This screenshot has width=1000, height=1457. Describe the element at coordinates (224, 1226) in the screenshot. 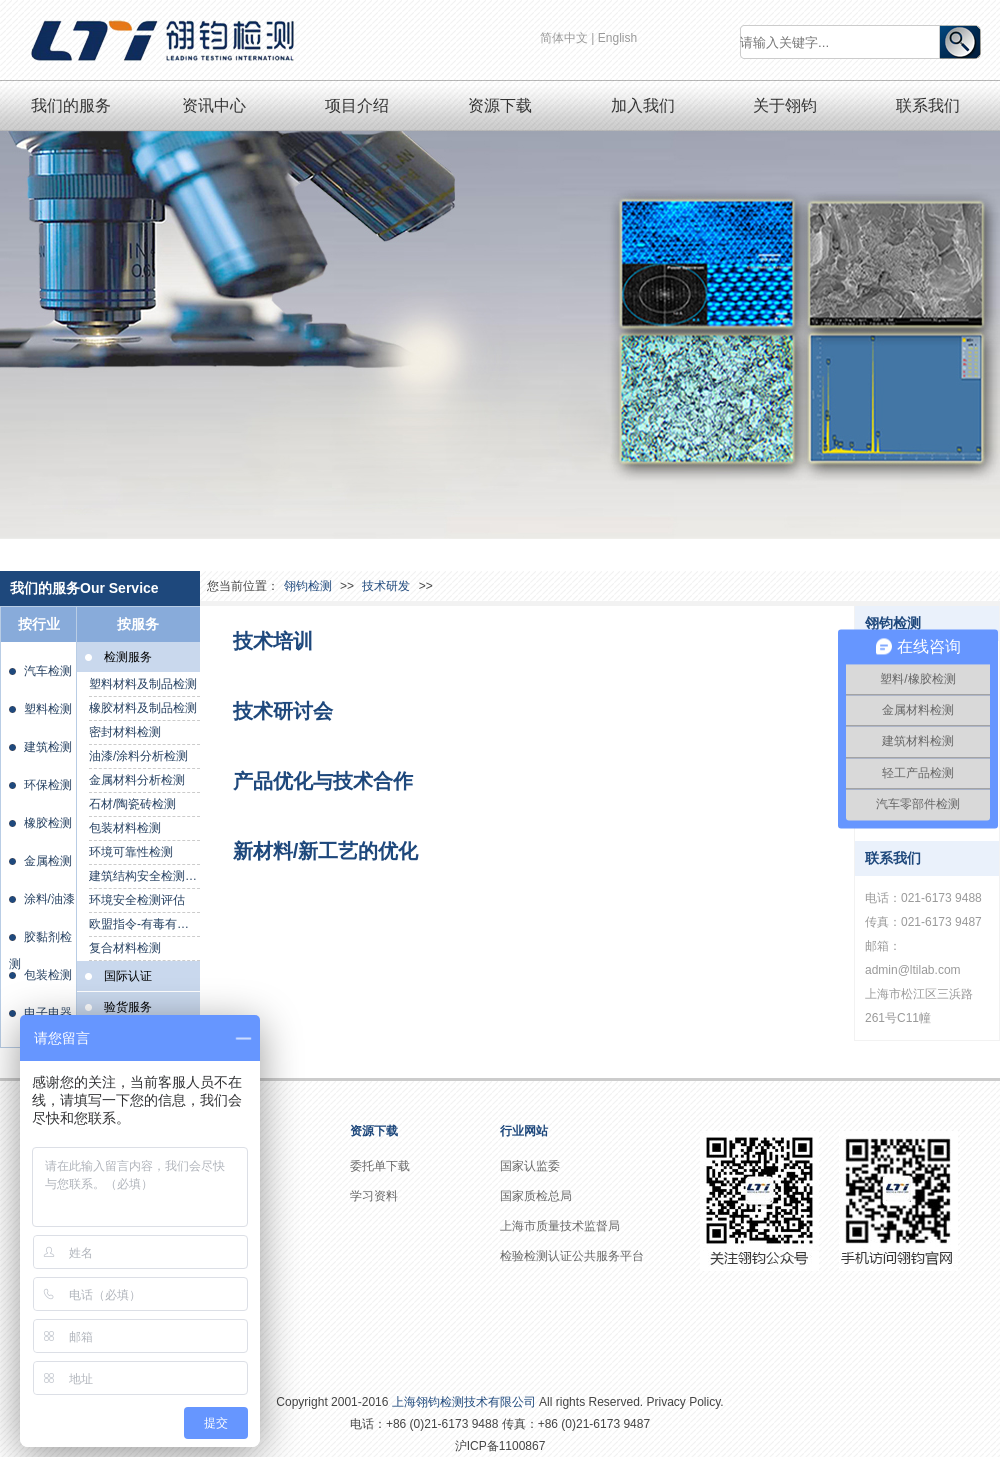

I see `社会责任` at that location.